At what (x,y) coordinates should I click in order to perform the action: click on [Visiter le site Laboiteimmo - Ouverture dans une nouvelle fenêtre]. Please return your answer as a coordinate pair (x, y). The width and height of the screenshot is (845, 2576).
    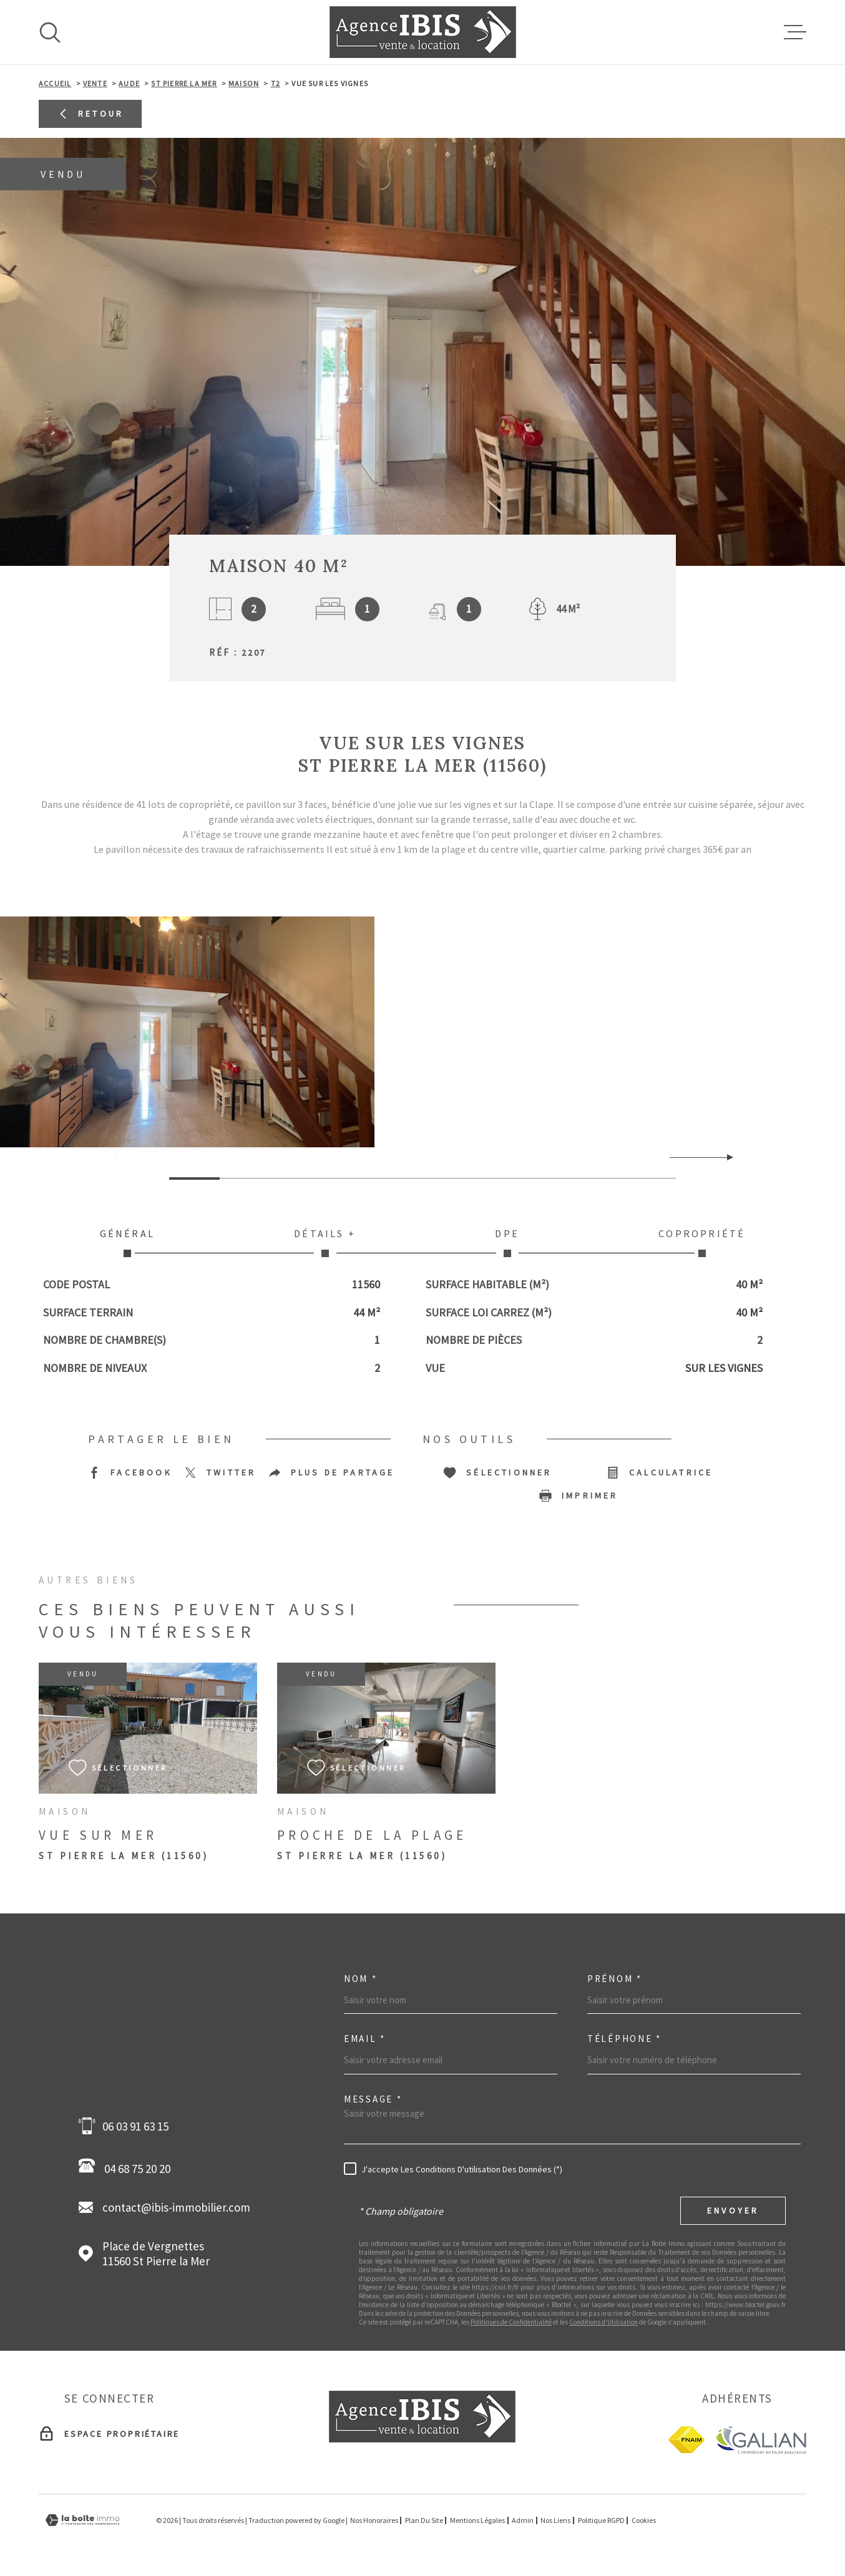
    Looking at the image, I should click on (82, 2520).